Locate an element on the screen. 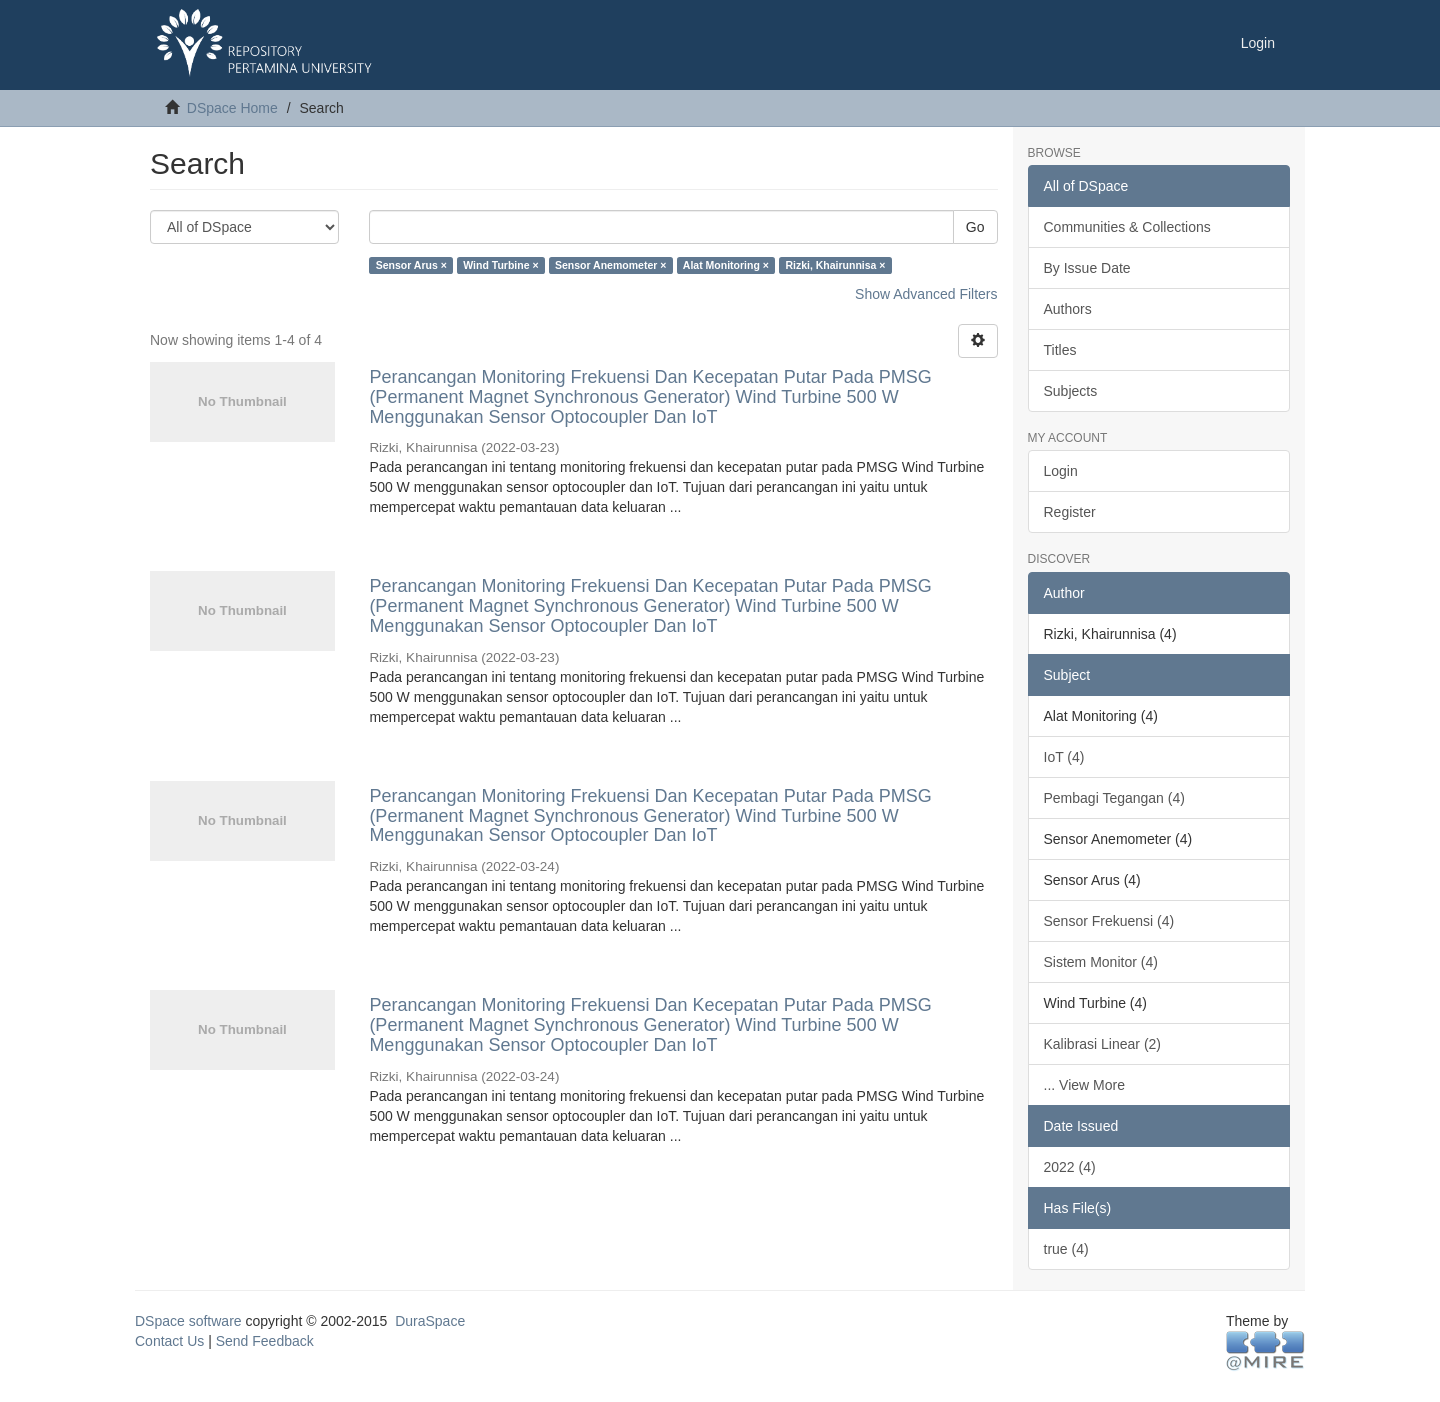 This screenshot has width=1440, height=1402. 2022 (4) is located at coordinates (1070, 1167).